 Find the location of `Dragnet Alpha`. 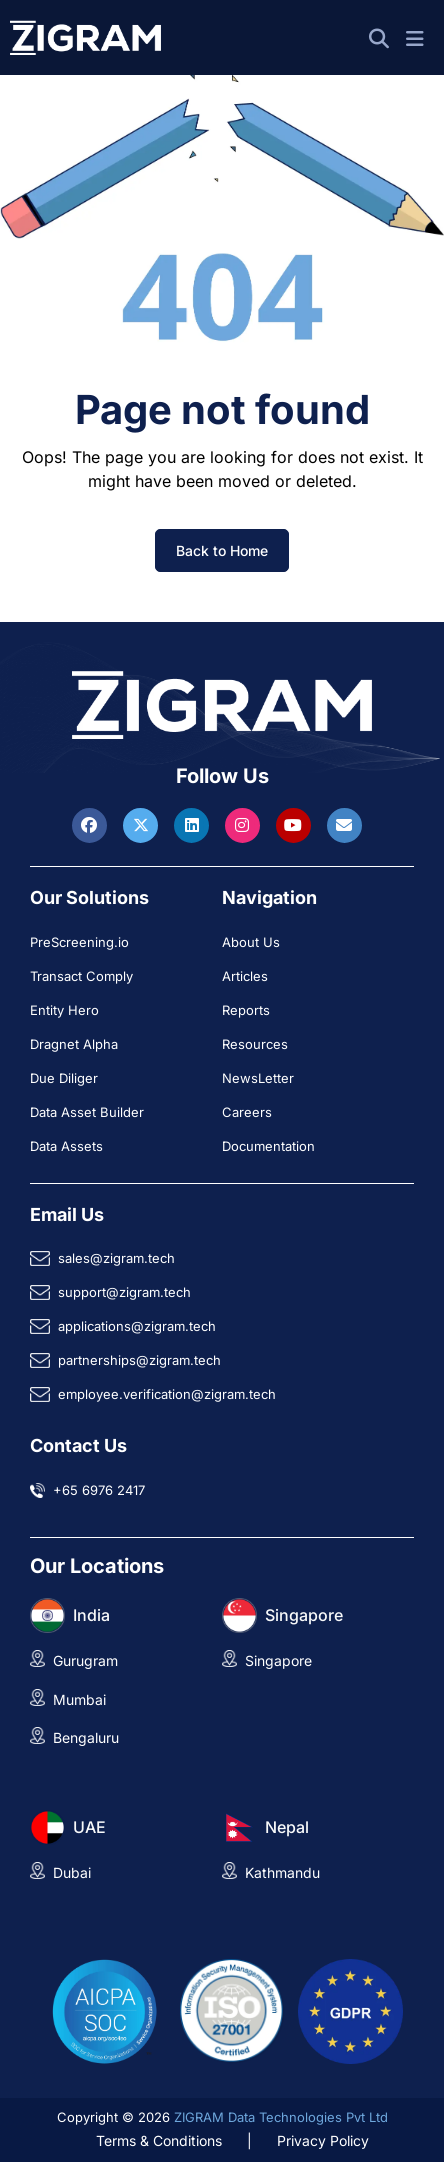

Dragnet Alpha is located at coordinates (74, 1044).